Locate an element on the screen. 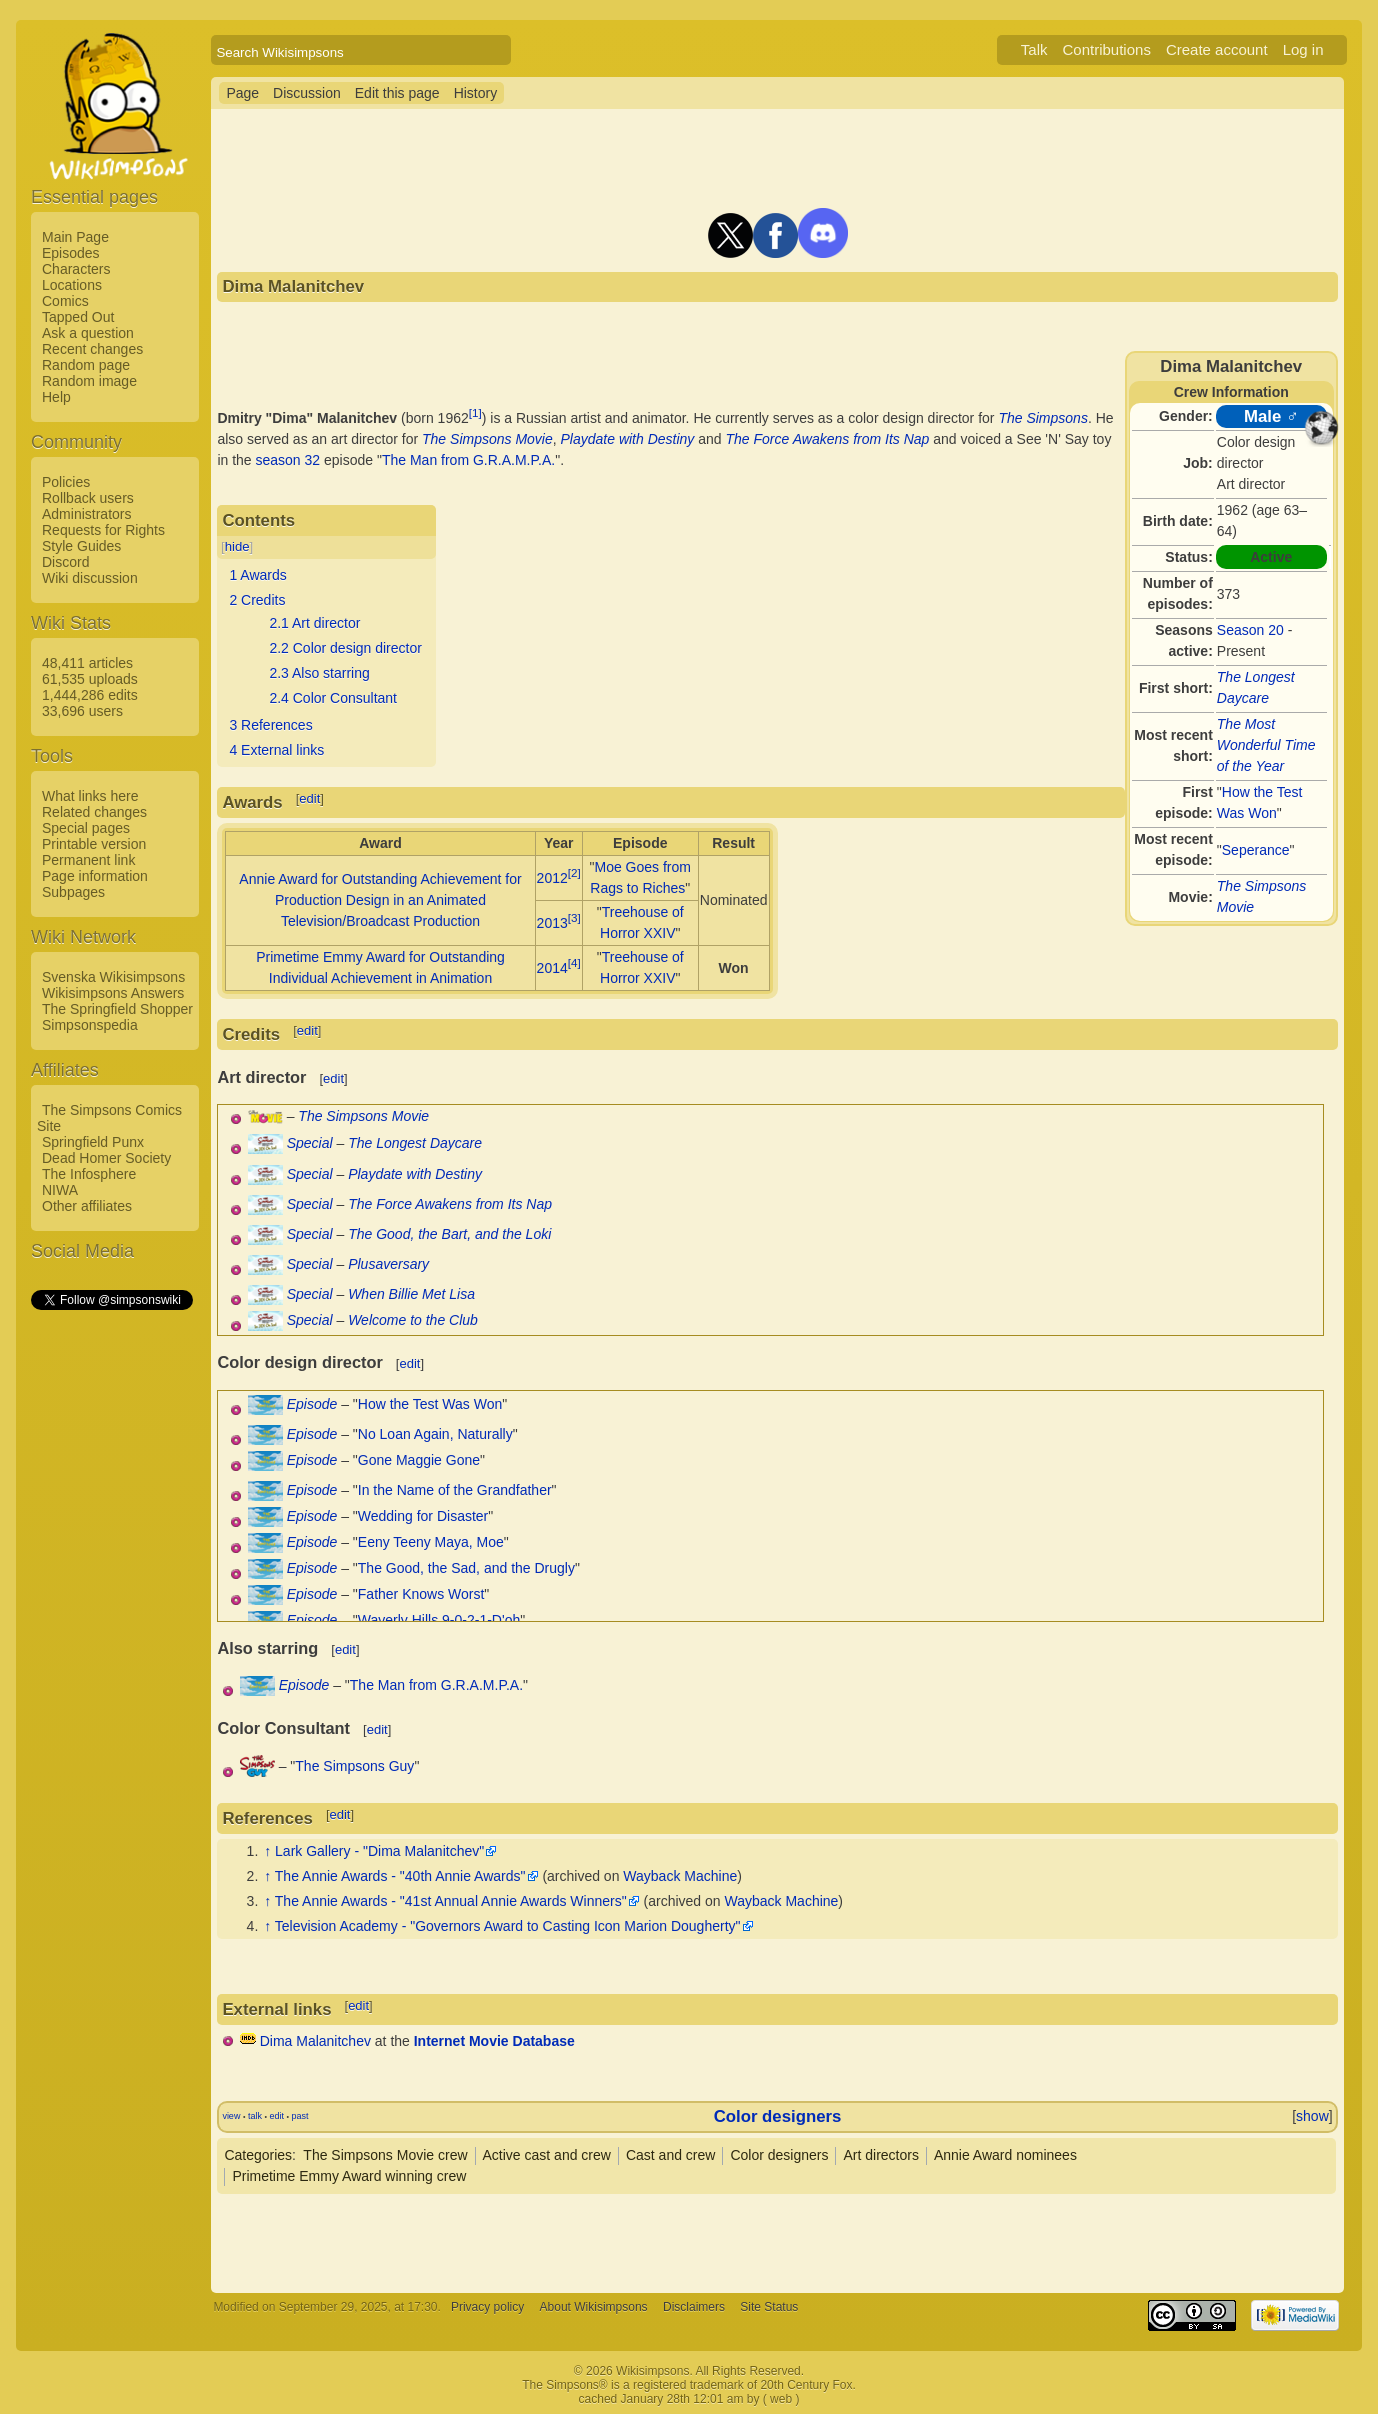 Image resolution: width=1378 pixels, height=2414 pixels. In the Name of the Grandfather is located at coordinates (455, 1490).